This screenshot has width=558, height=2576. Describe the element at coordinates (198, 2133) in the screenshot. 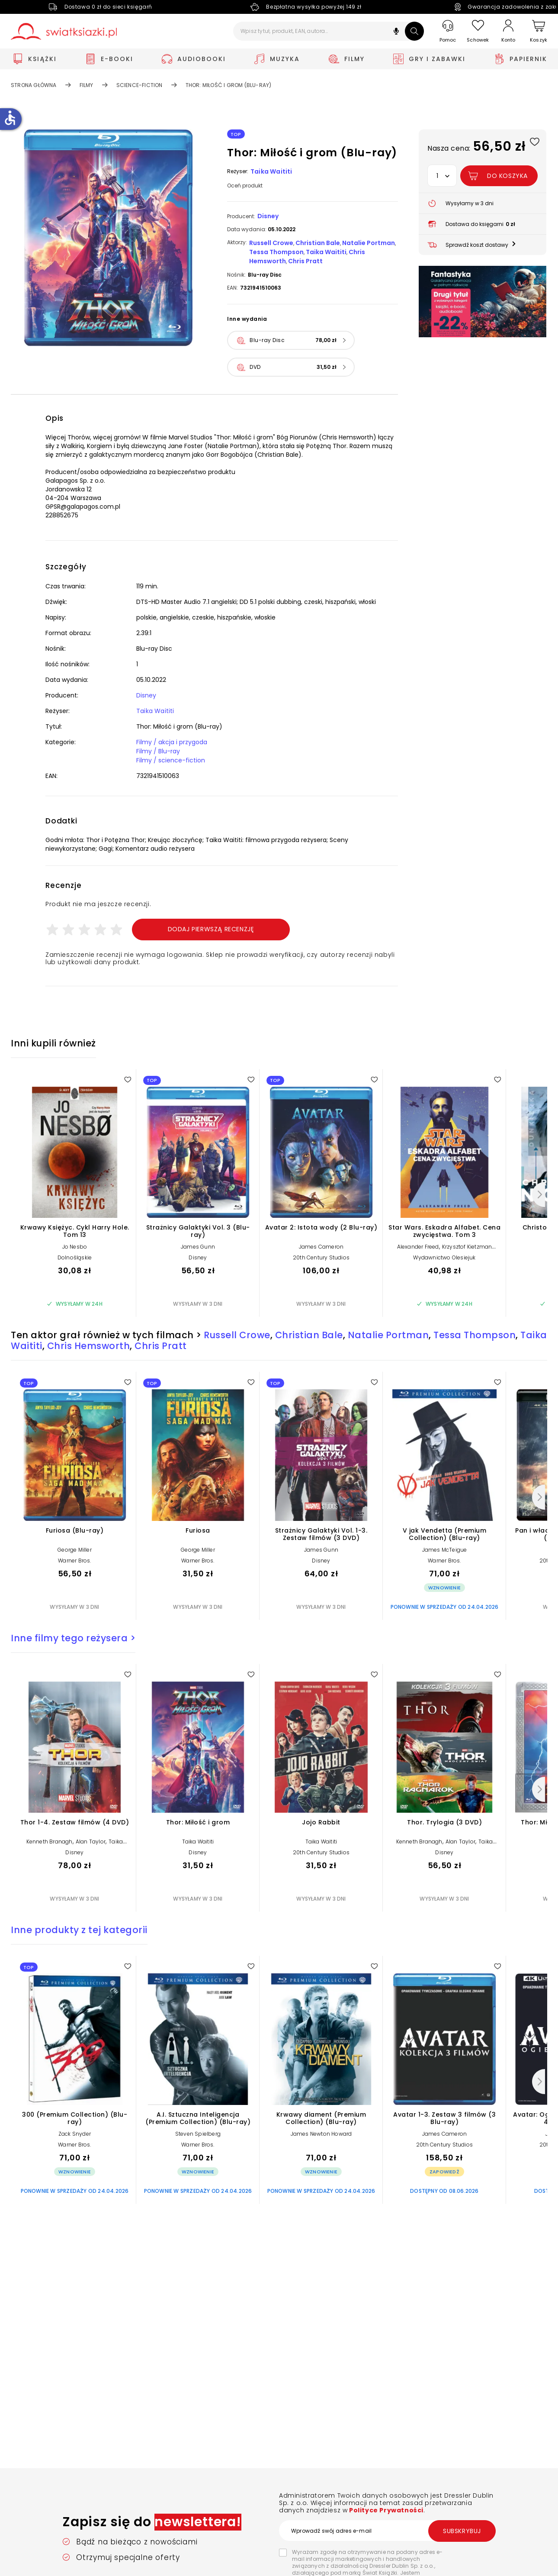

I see `Steven Spielberg` at that location.